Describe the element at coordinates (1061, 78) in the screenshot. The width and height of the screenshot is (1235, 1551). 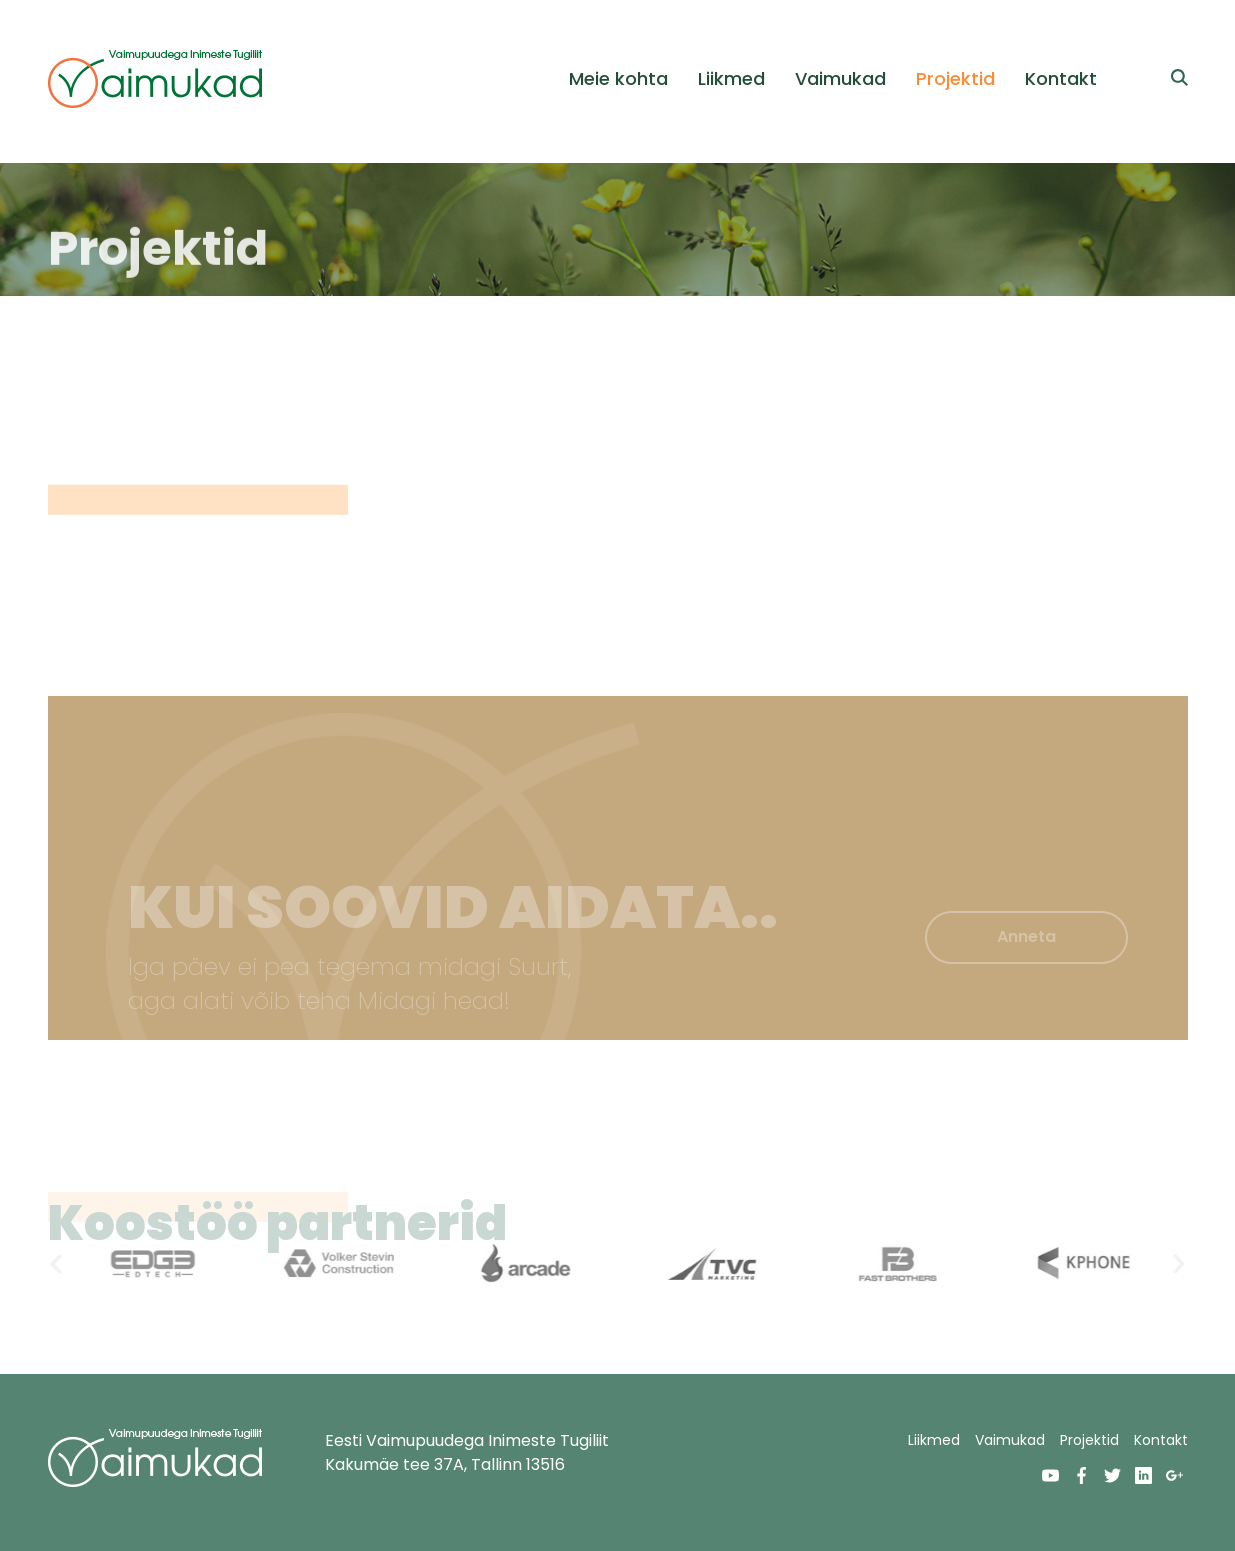
I see `Kontakt` at that location.